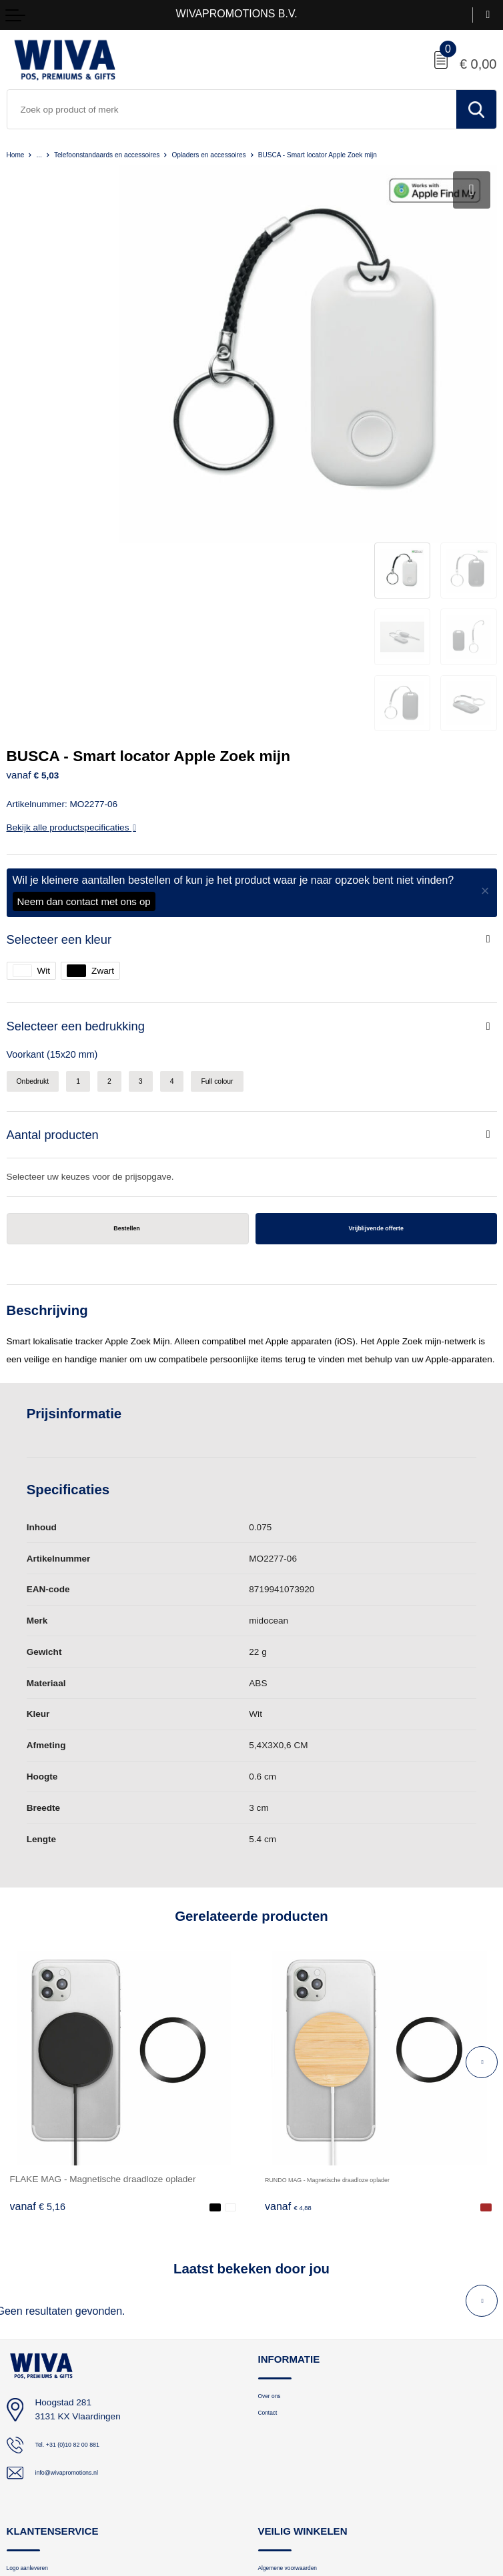  Describe the element at coordinates (278, 2397) in the screenshot. I see `Disclaimer` at that location.